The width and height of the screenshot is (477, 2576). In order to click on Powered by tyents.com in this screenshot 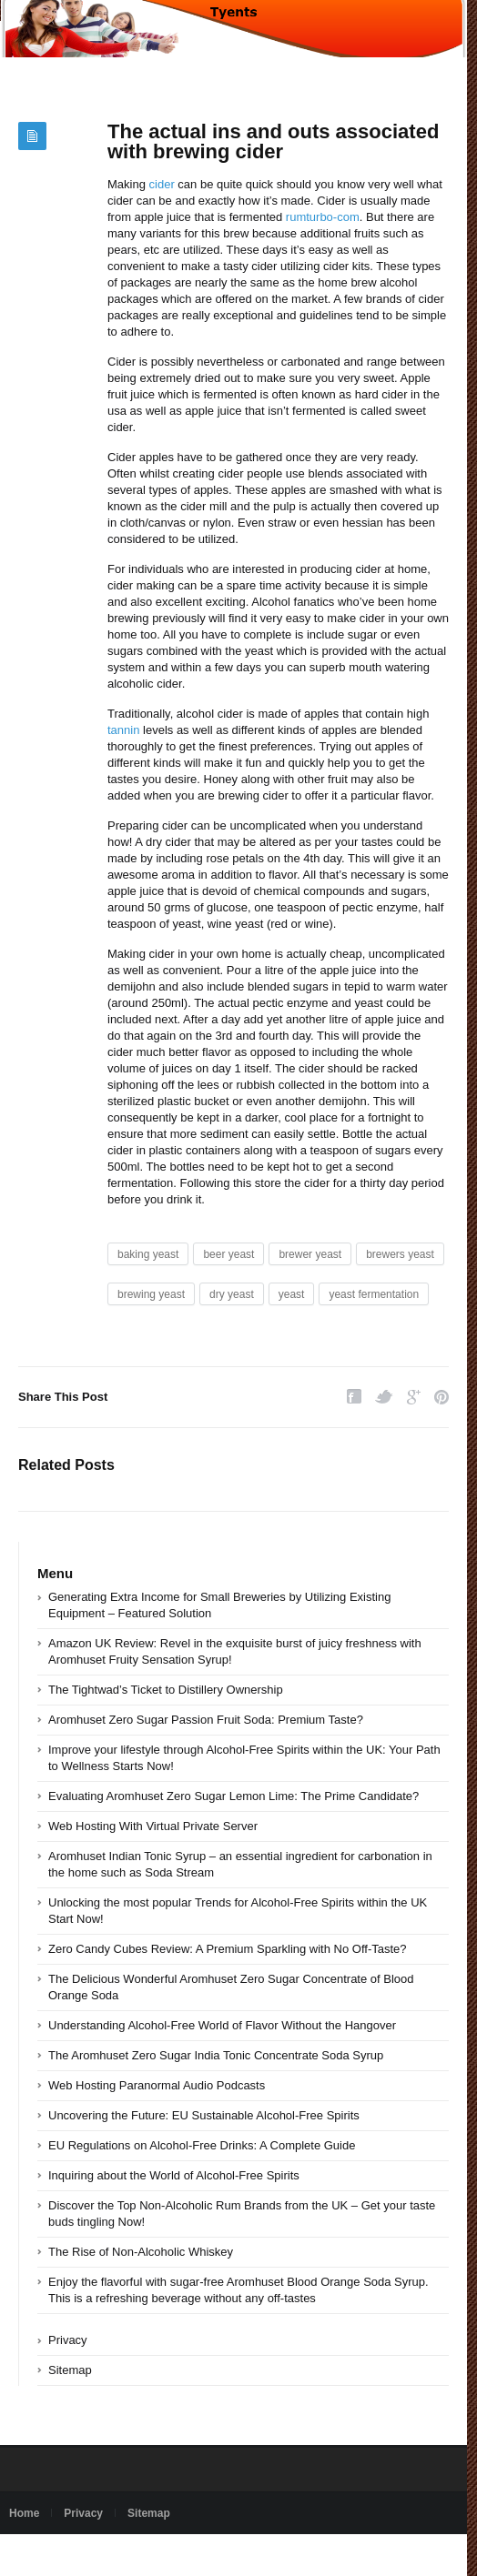, I will do `click(66, 2555)`.